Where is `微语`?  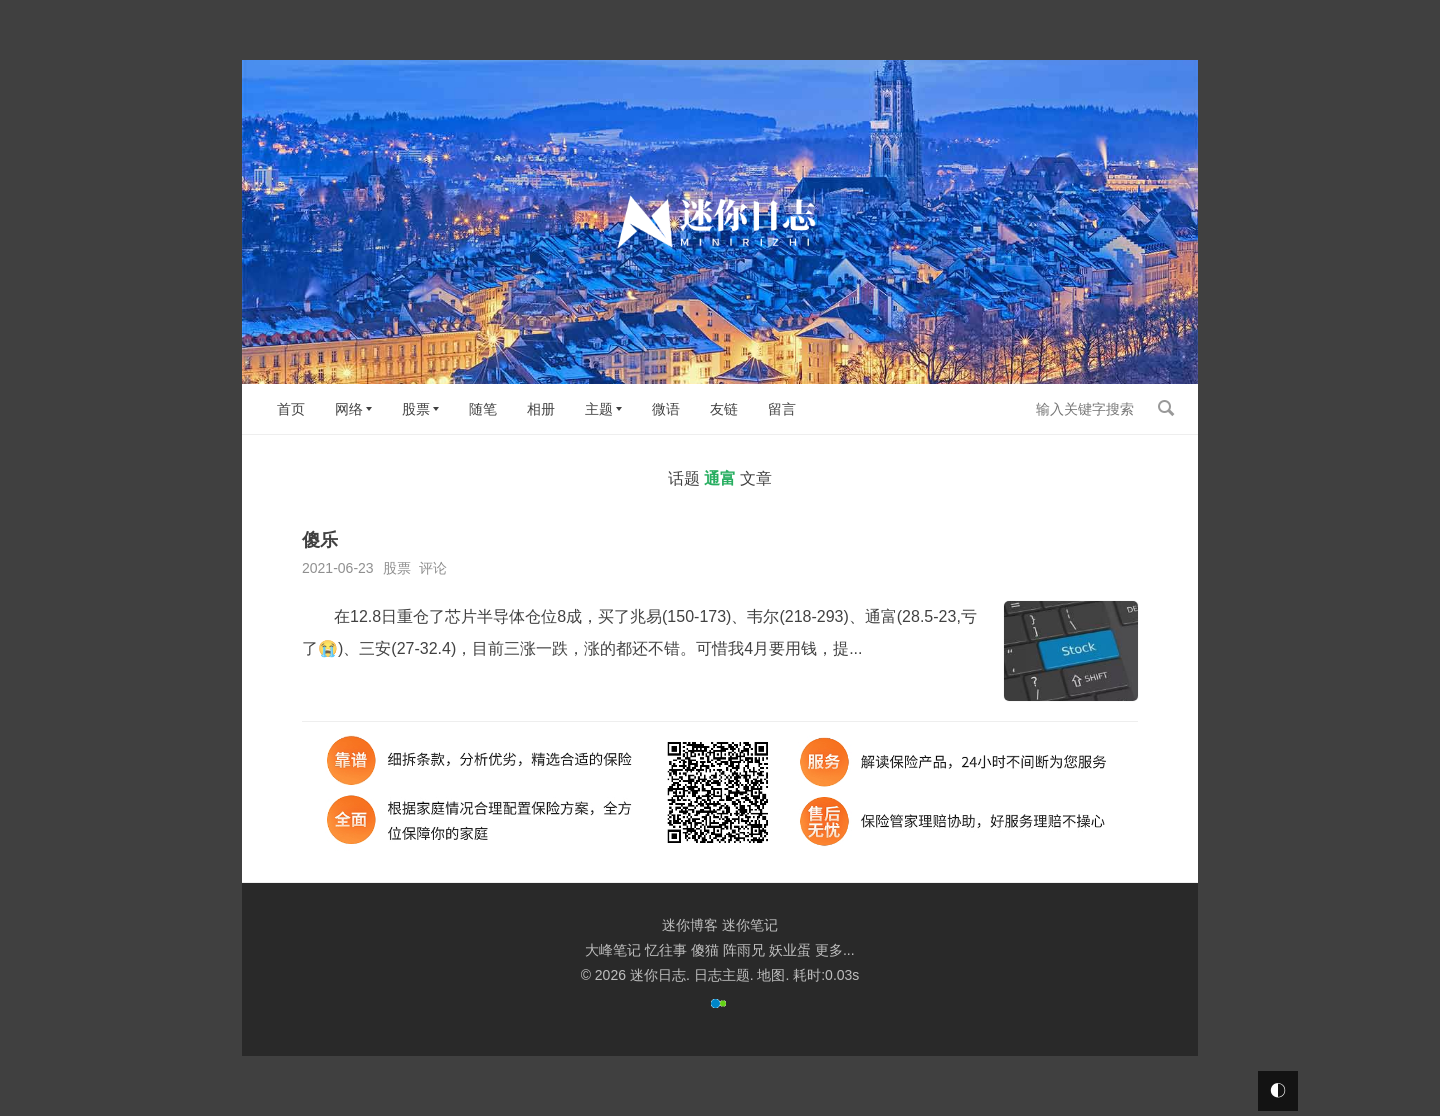
微语 is located at coordinates (666, 409).